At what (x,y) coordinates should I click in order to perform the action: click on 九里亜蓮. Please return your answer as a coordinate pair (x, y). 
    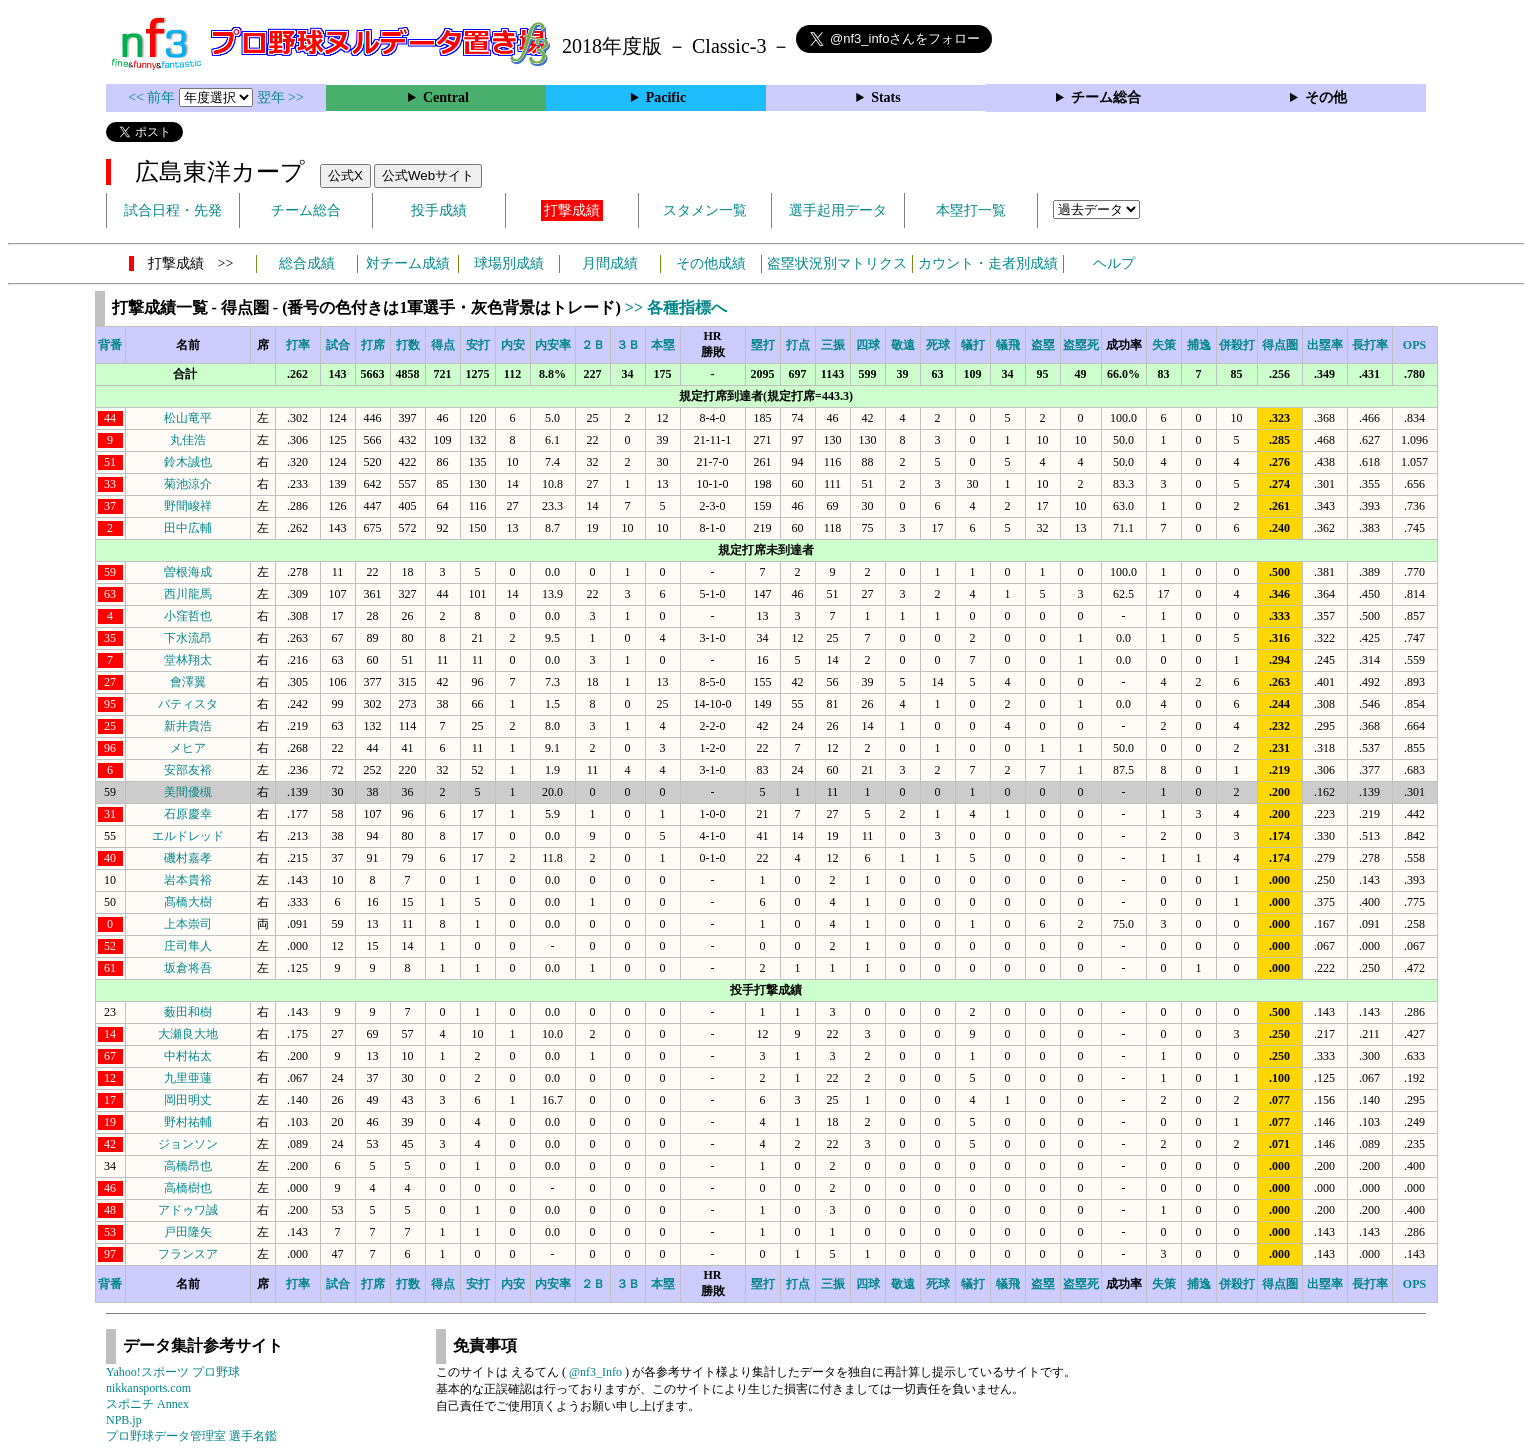
    Looking at the image, I should click on (188, 1078).